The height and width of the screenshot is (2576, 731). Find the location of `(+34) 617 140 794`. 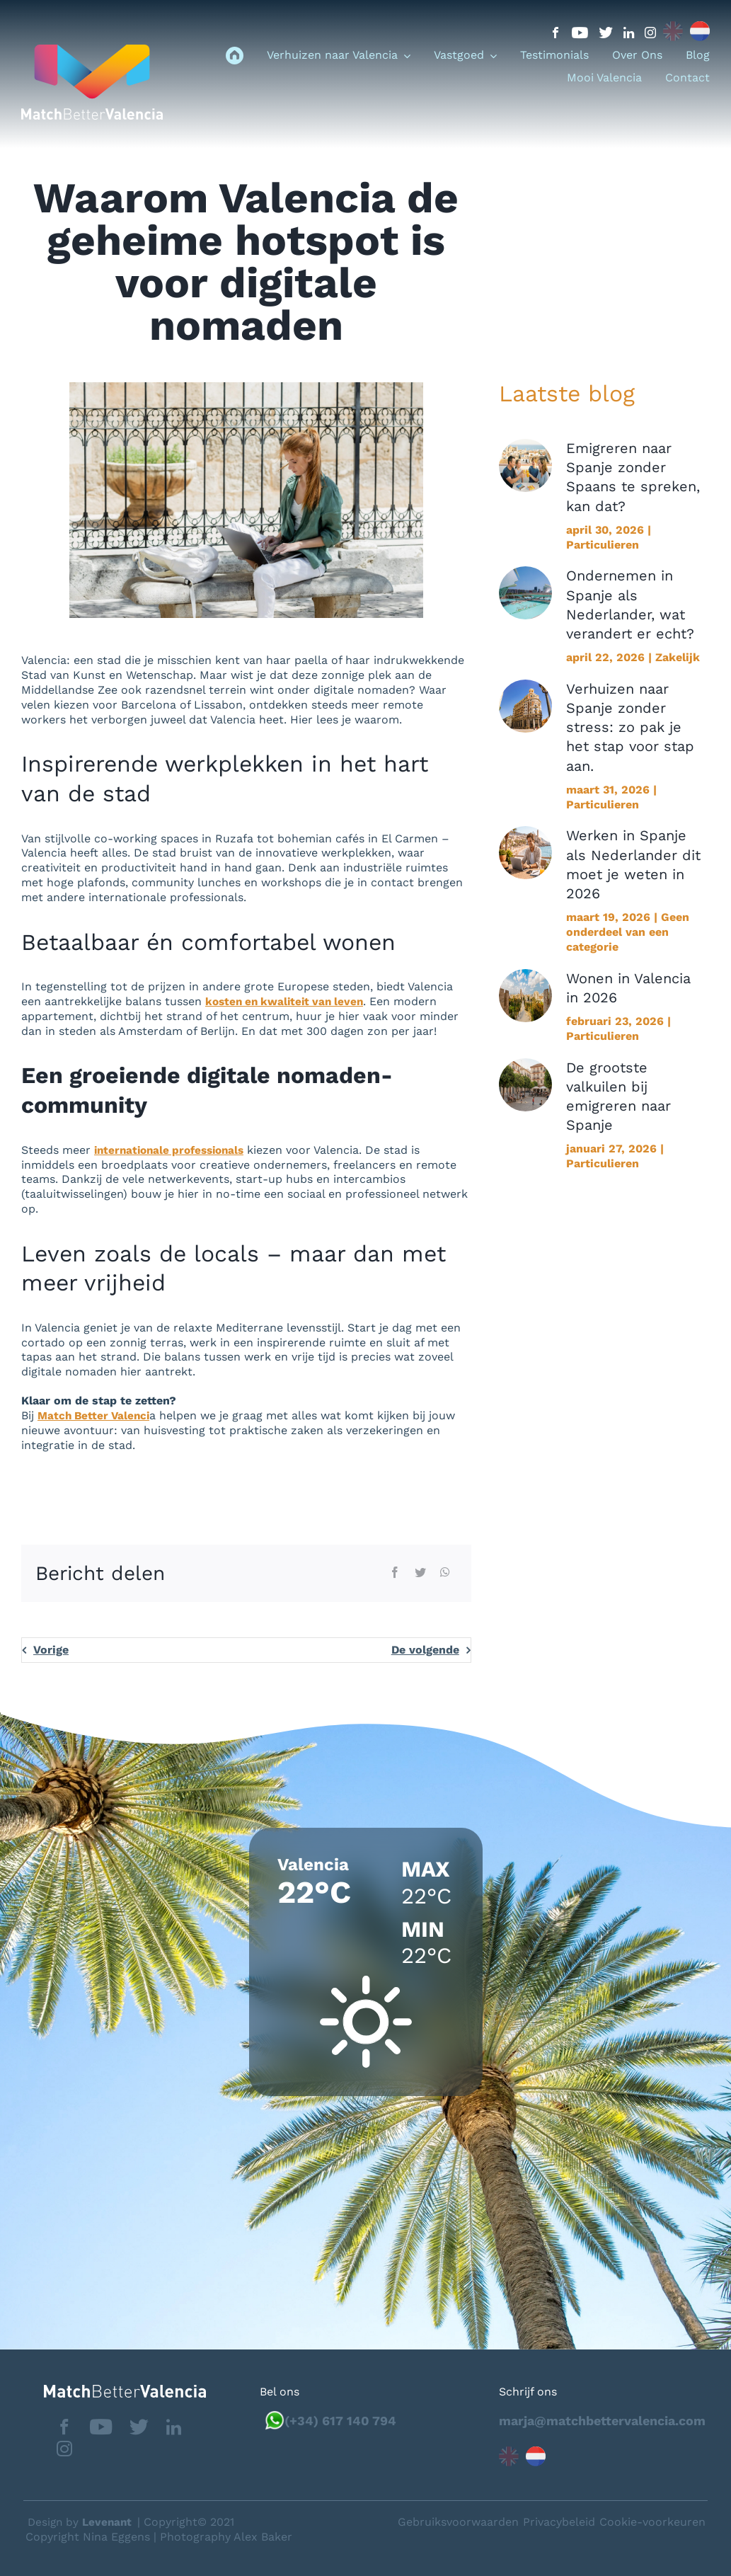

(+34) 617 140 794 is located at coordinates (340, 2419).